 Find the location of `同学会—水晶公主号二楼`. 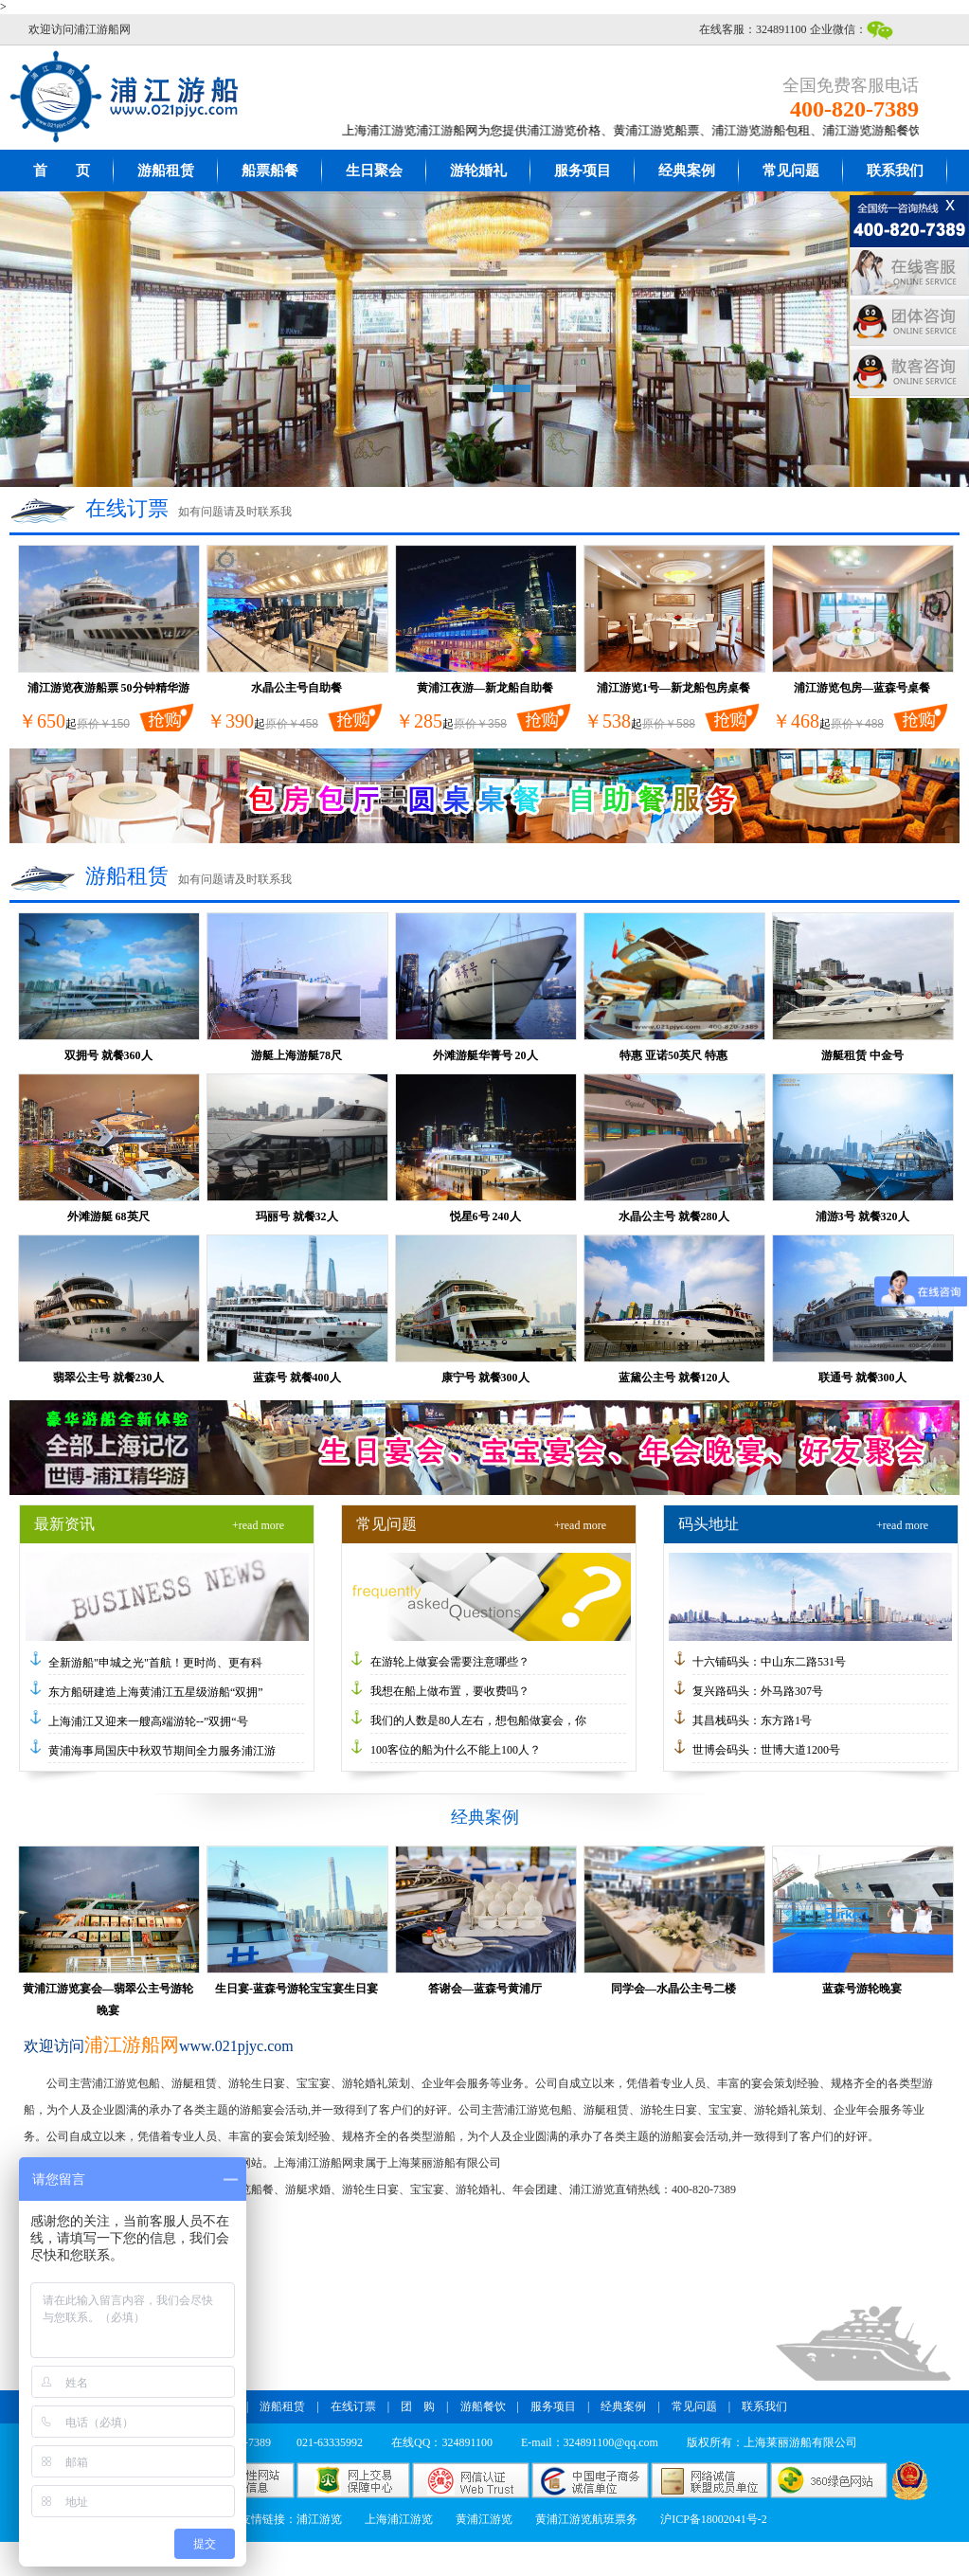

同学会—水晶公主号二楼 is located at coordinates (673, 1988).